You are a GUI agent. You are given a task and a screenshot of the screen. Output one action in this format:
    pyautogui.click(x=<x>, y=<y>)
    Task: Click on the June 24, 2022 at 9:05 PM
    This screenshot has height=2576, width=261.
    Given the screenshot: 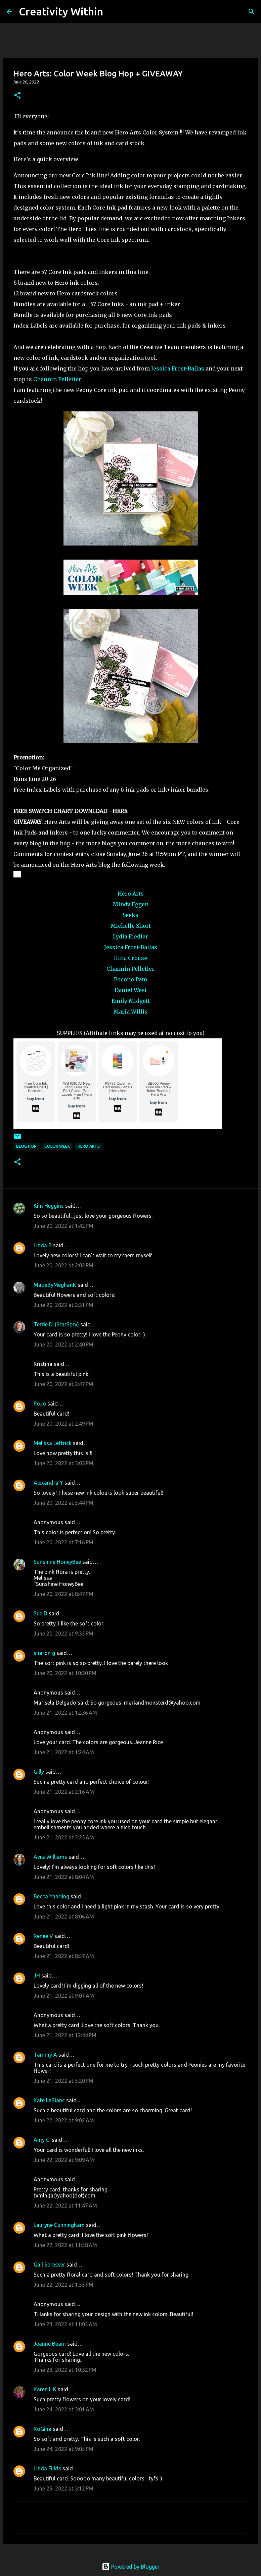 What is the action you would take?
    pyautogui.click(x=63, y=2449)
    